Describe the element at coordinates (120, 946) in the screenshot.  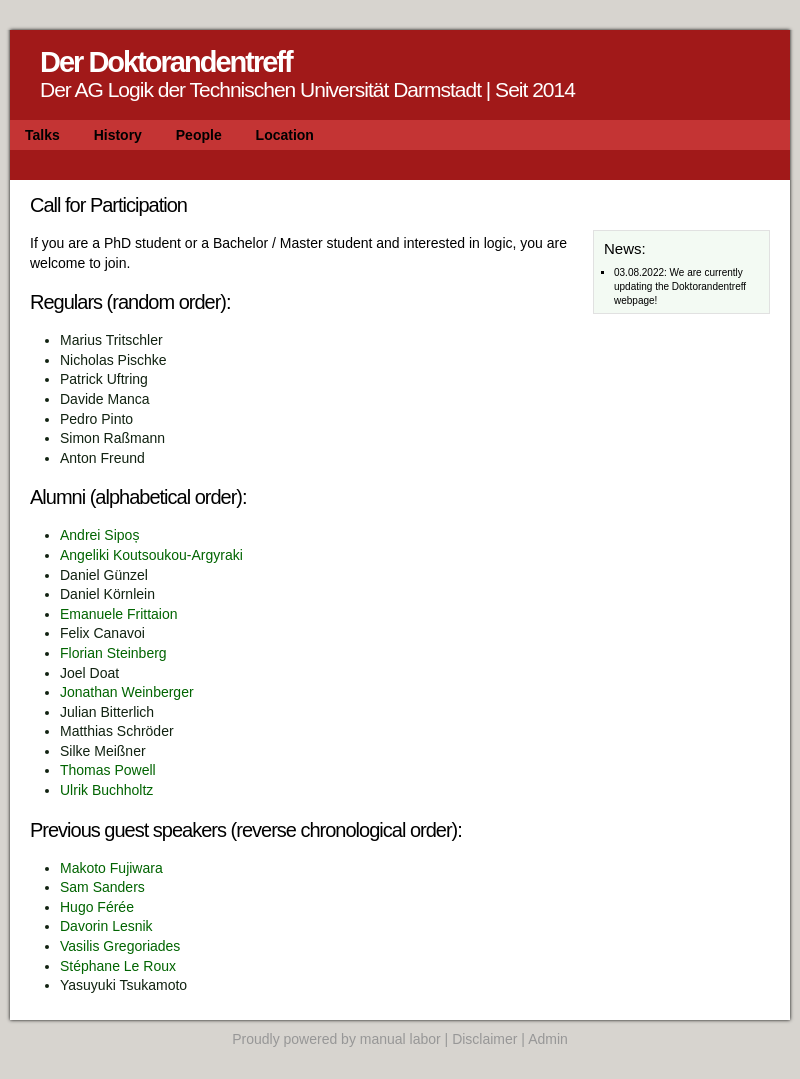
I see `Vasilis Gregoriades` at that location.